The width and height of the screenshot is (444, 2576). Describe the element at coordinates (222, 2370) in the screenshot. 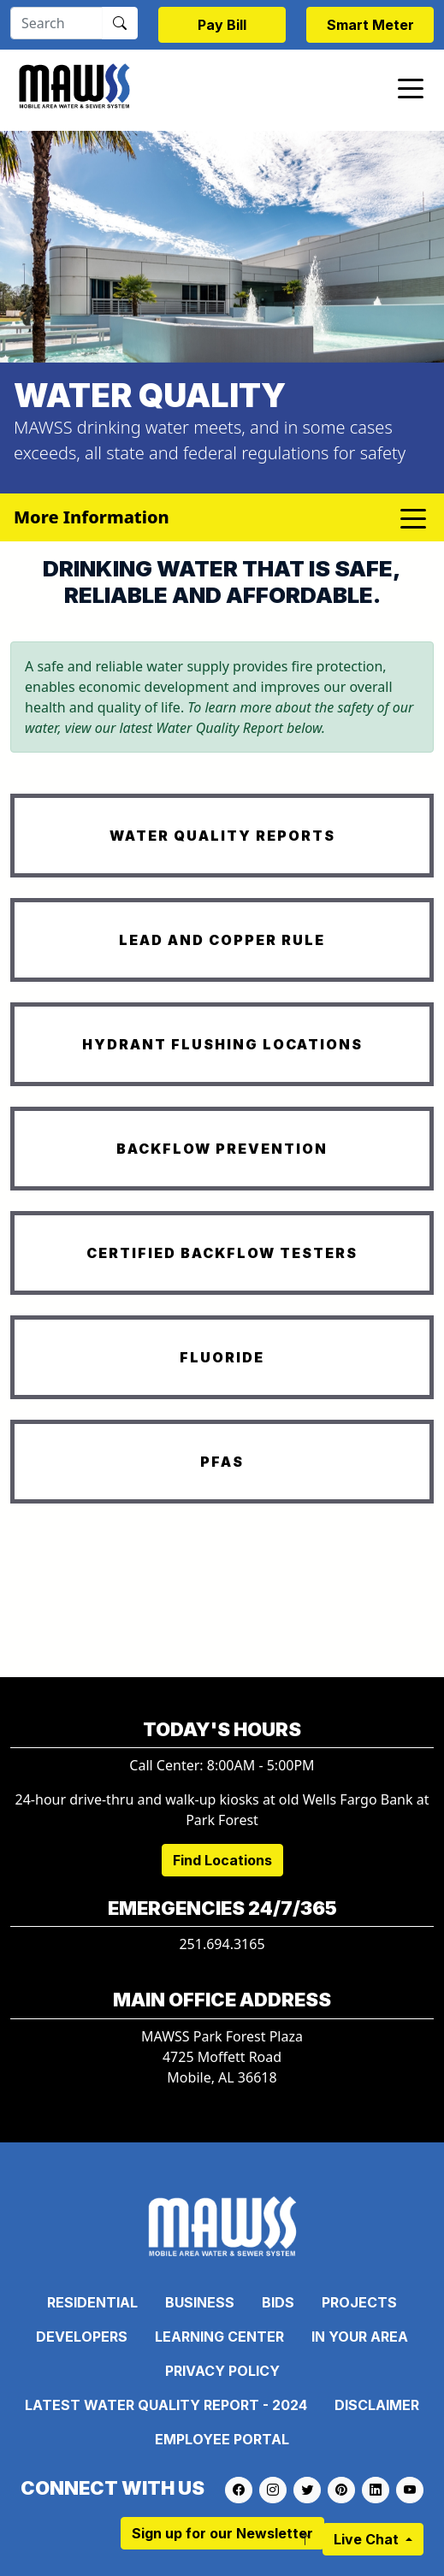

I see `Privacy Policy` at that location.